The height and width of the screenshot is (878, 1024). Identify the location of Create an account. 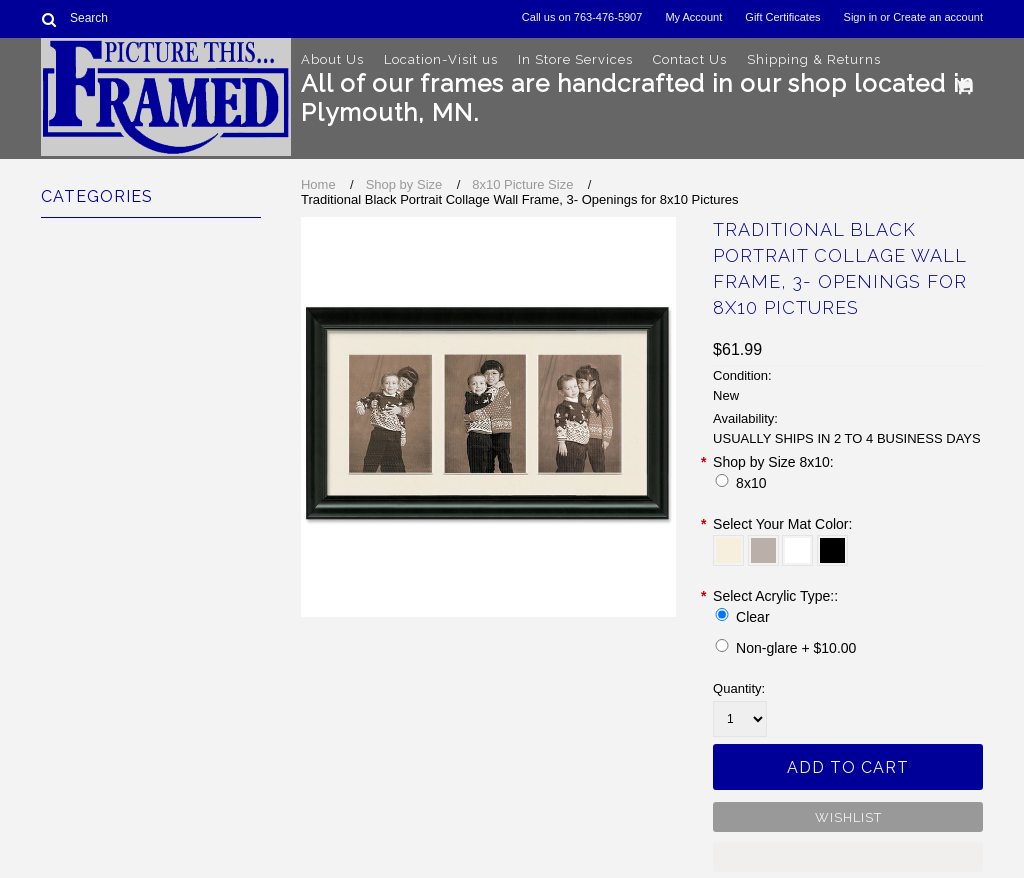
(938, 17).